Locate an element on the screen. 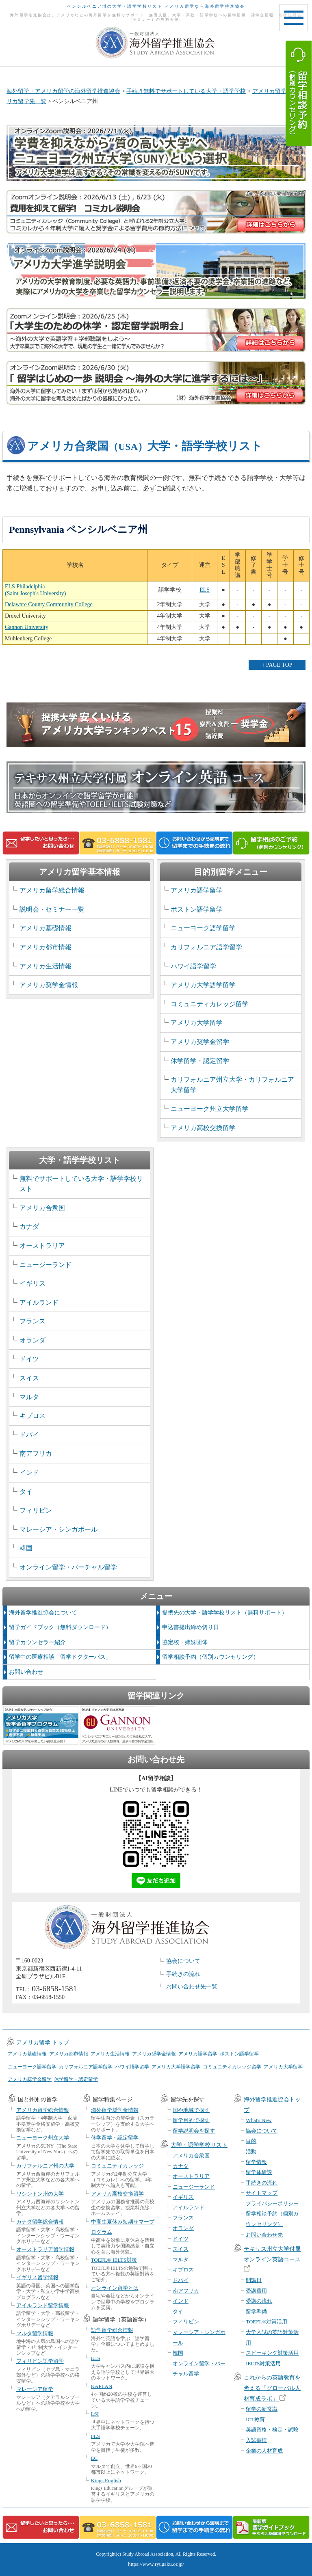 This screenshot has height=2576, width=312. 協会について is located at coordinates (183, 1961).